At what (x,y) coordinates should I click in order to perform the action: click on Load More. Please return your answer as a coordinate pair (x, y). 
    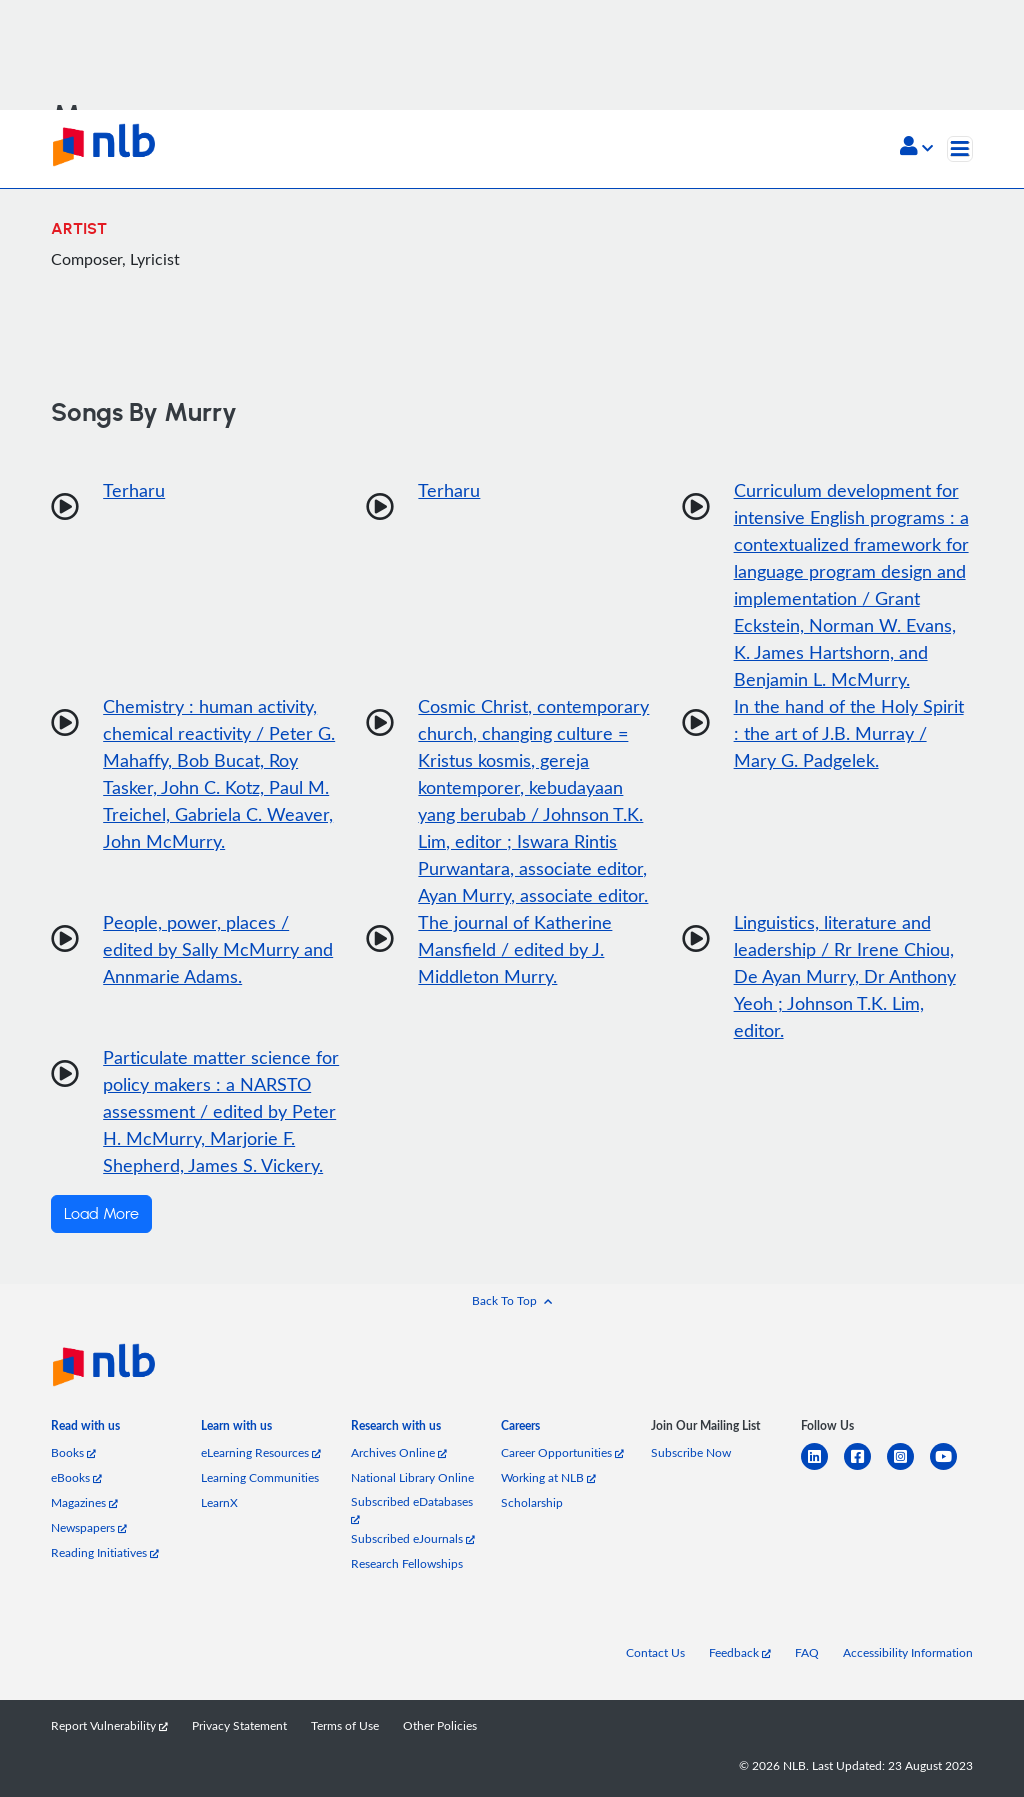
    Looking at the image, I should click on (101, 1214).